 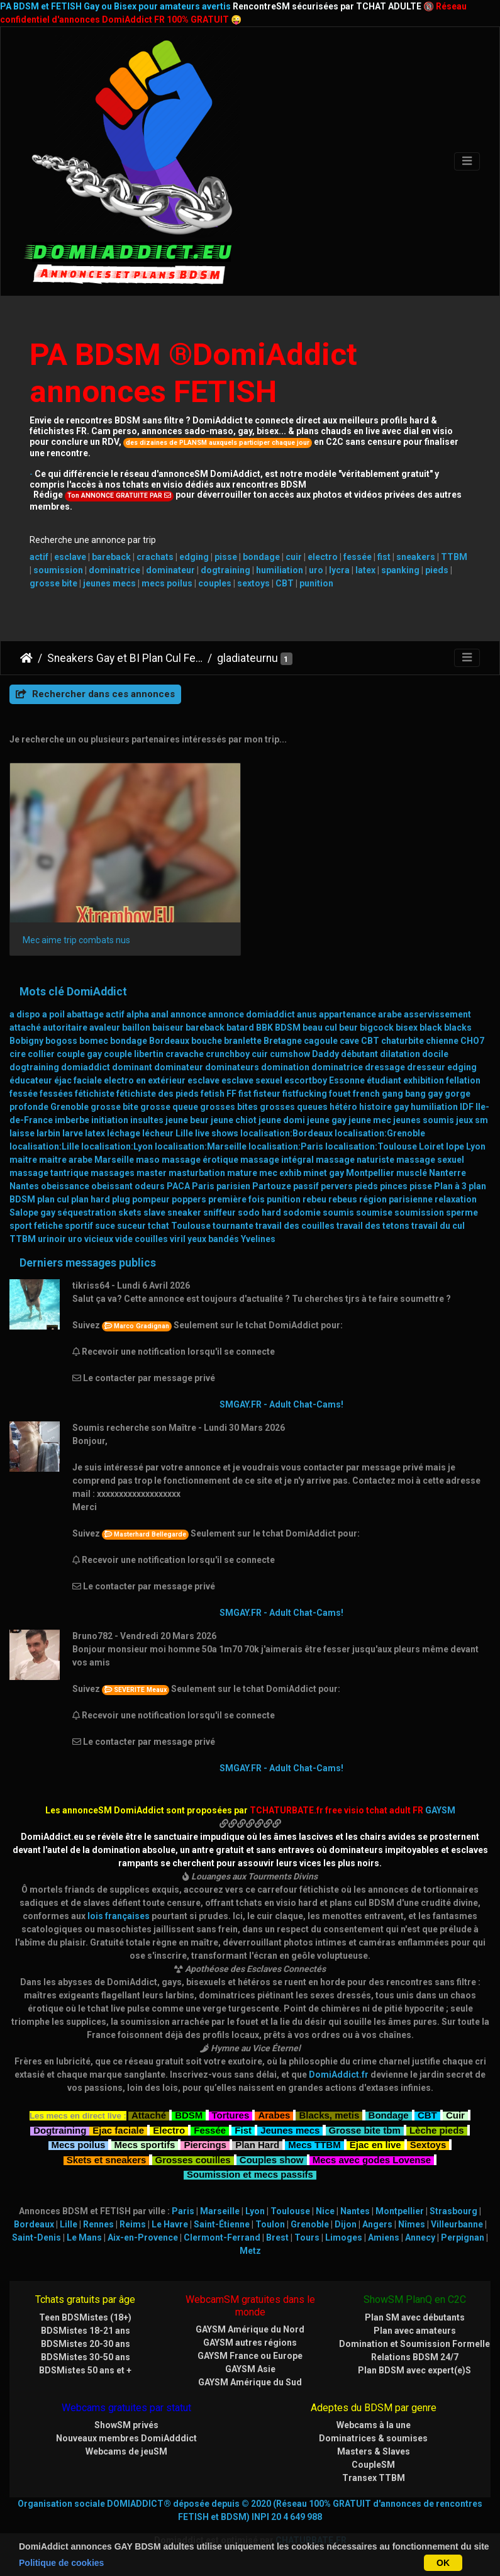 What do you see at coordinates (70, 557) in the screenshot?
I see `esclave` at bounding box center [70, 557].